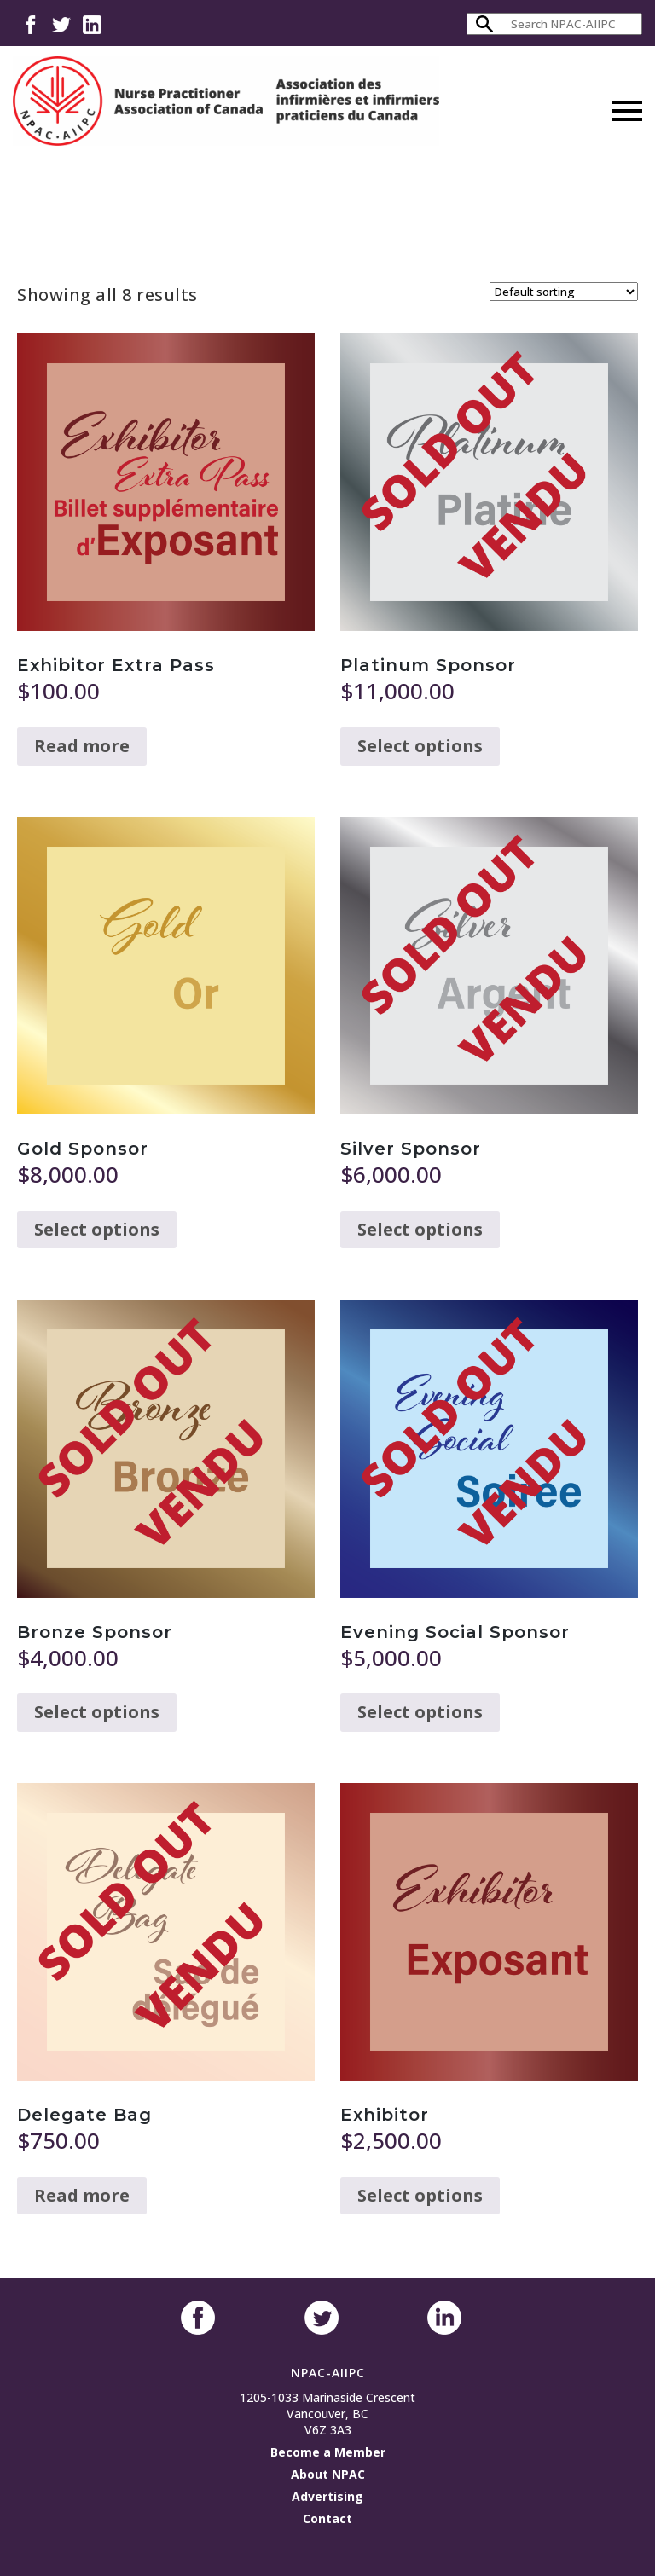 The height and width of the screenshot is (2576, 655). I want to click on Select options [Read more about “Silver Sponsor”], so click(420, 1229).